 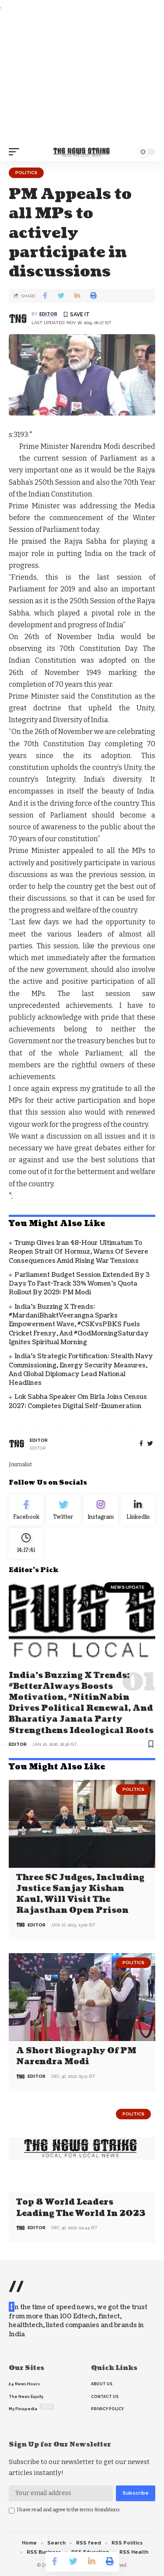 What do you see at coordinates (150, 1443) in the screenshot?
I see `[twitter]` at bounding box center [150, 1443].